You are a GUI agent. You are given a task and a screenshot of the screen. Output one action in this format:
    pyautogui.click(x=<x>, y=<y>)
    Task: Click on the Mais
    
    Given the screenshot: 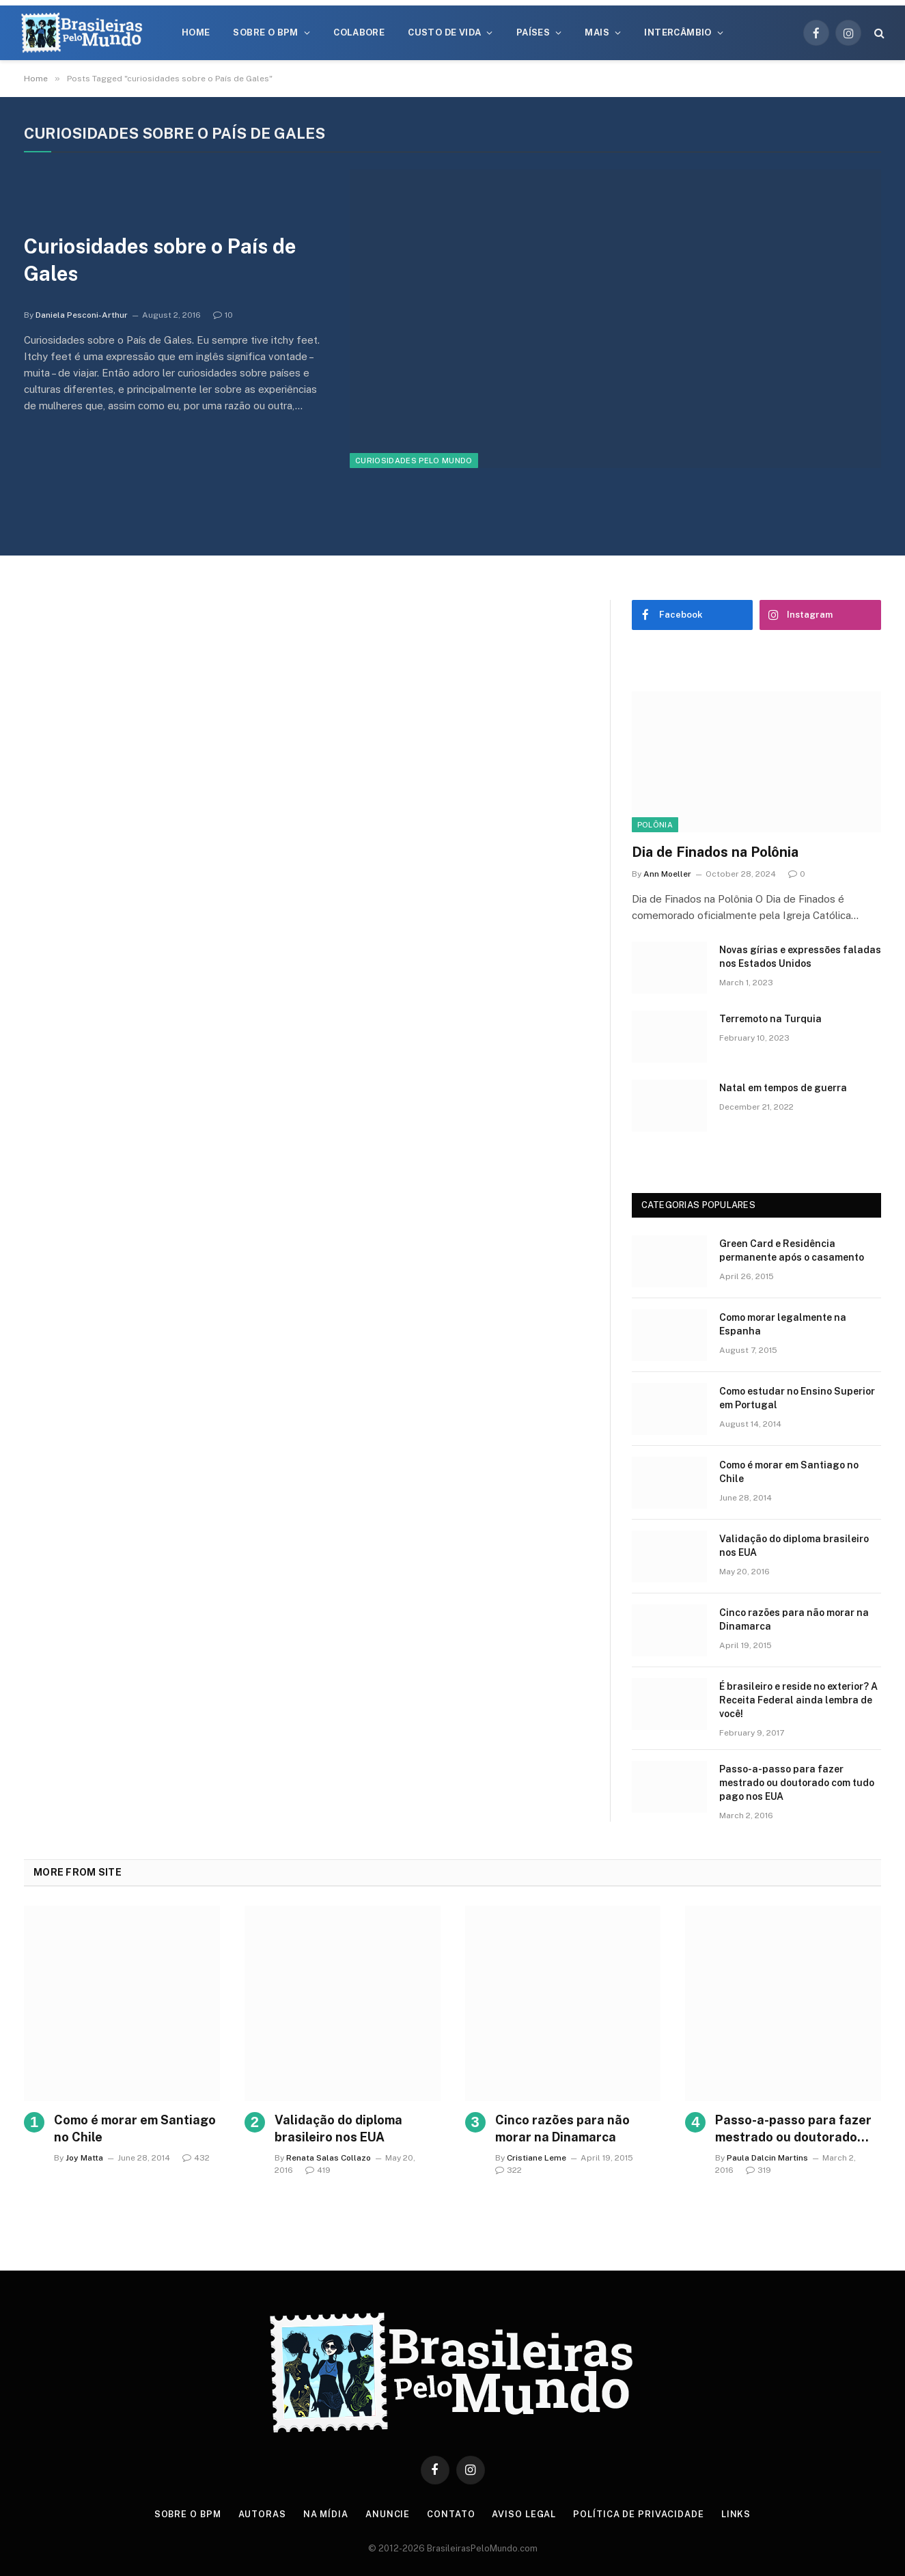 What is the action you would take?
    pyautogui.click(x=597, y=32)
    